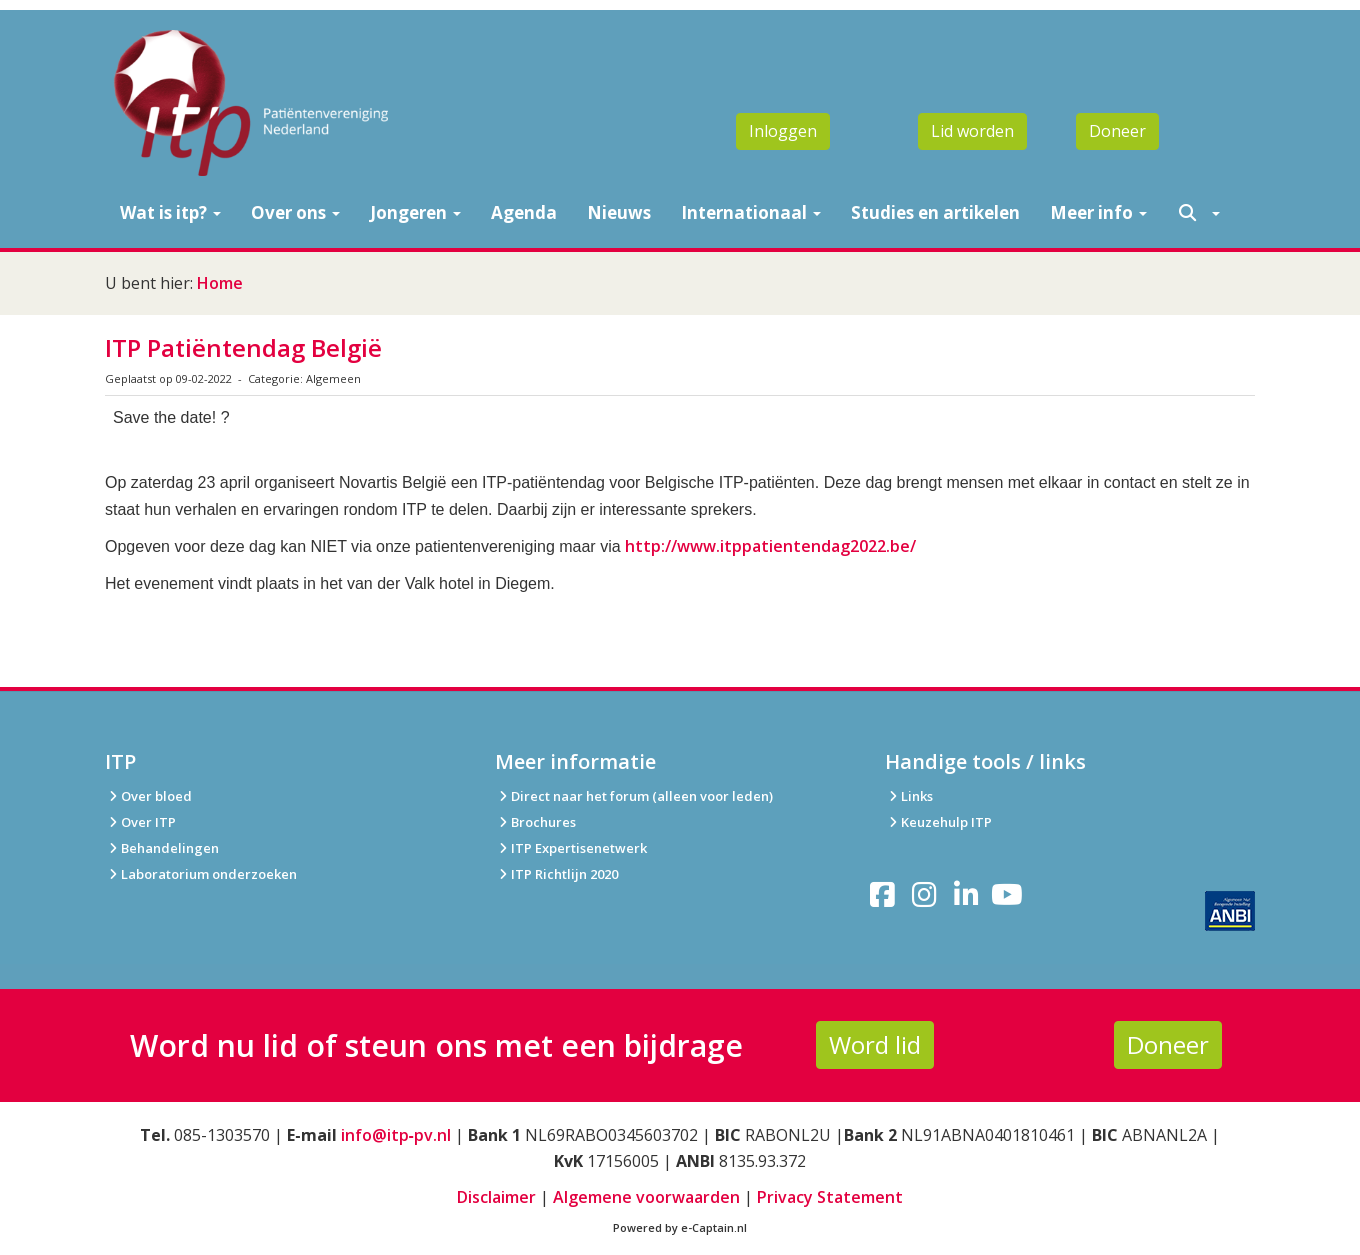 This screenshot has height=1255, width=1360. What do you see at coordinates (162, 848) in the screenshot?
I see `Behandelingen` at bounding box center [162, 848].